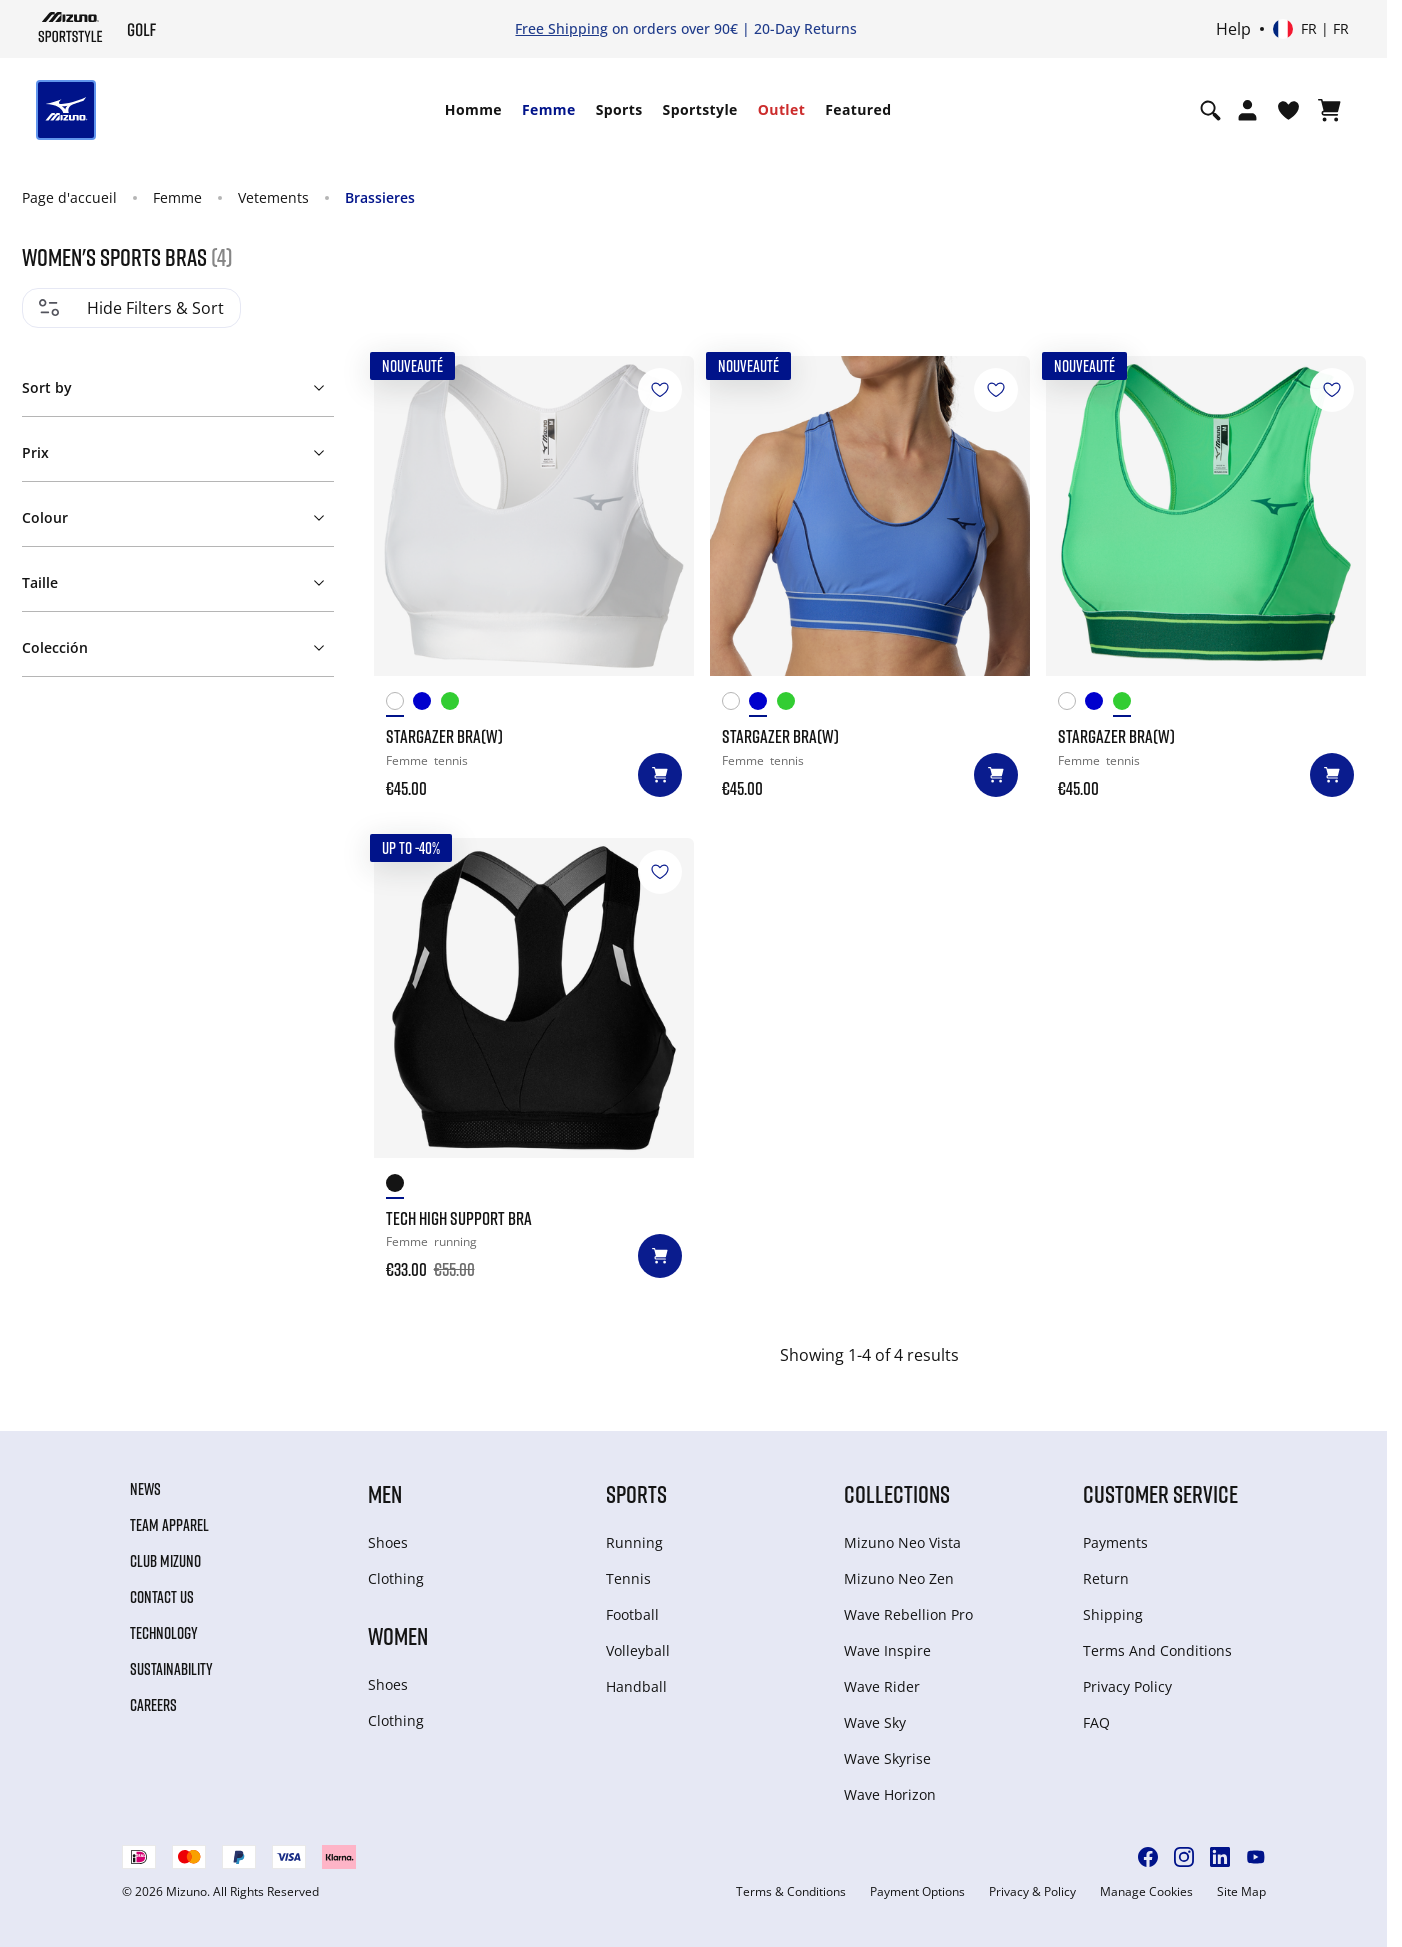 This screenshot has width=1402, height=1947. What do you see at coordinates (890, 1794) in the screenshot?
I see `Wave Horizon` at bounding box center [890, 1794].